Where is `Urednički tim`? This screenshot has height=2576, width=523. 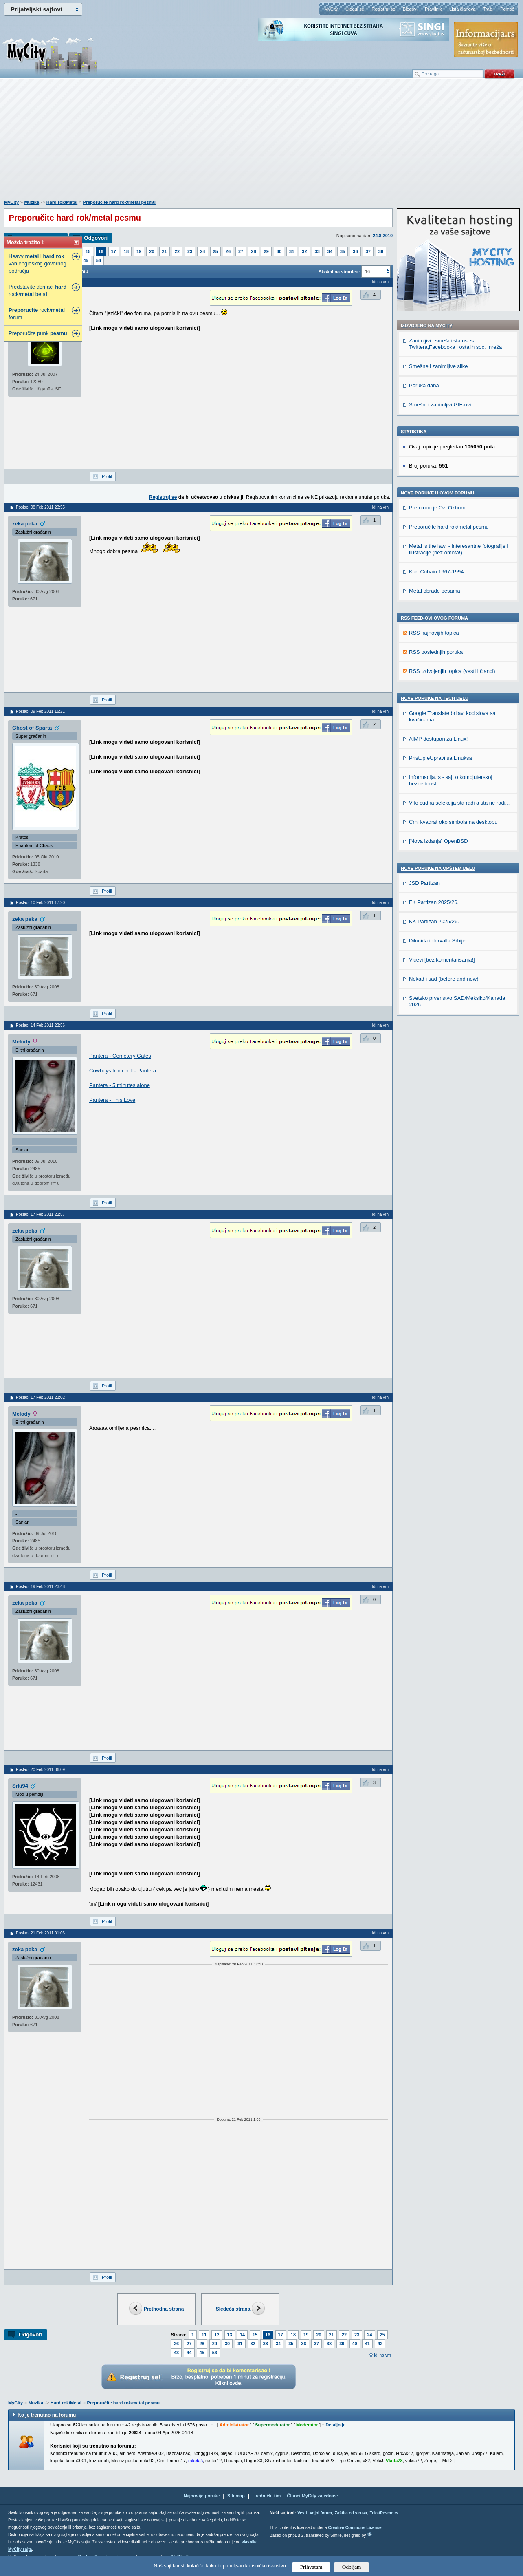
Urednički tim is located at coordinates (267, 2495).